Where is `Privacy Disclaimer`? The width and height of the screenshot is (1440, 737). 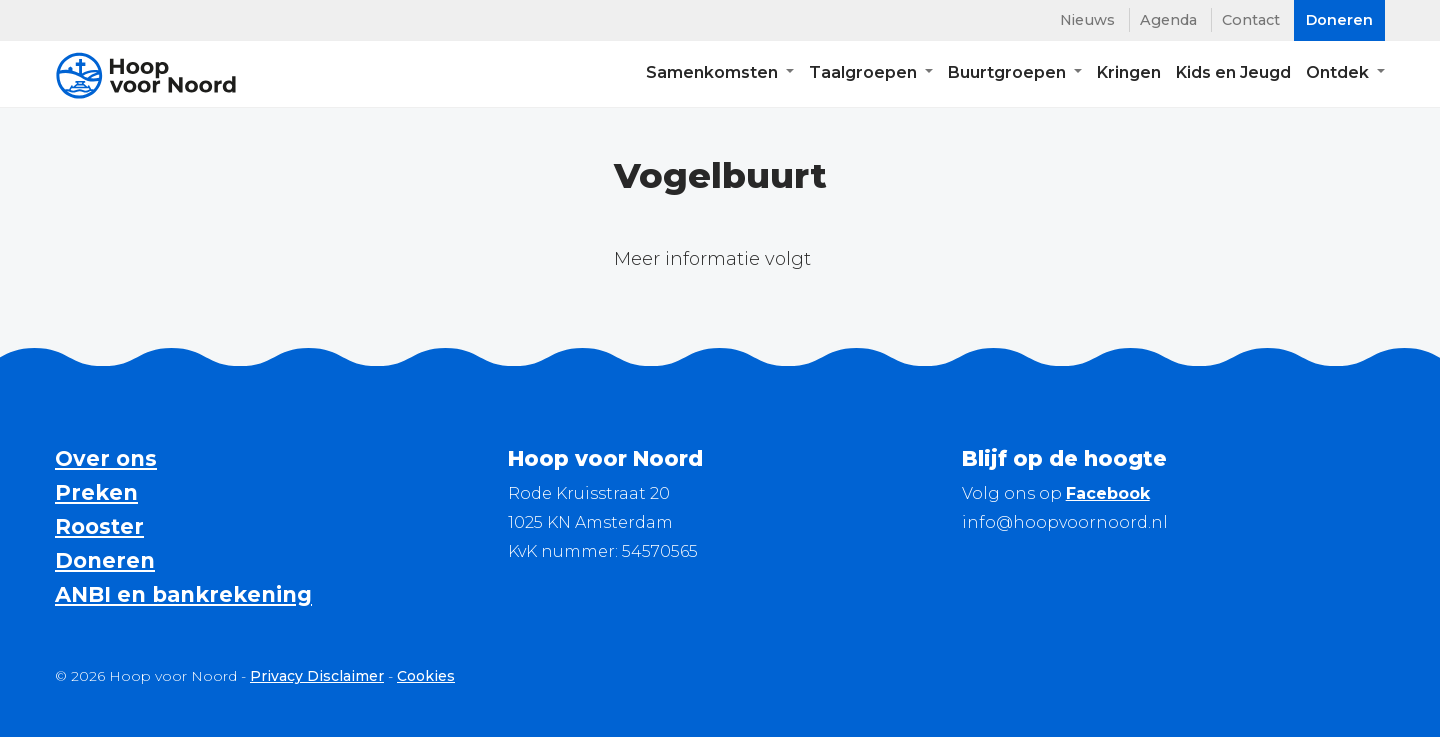
Privacy Disclaimer is located at coordinates (317, 676).